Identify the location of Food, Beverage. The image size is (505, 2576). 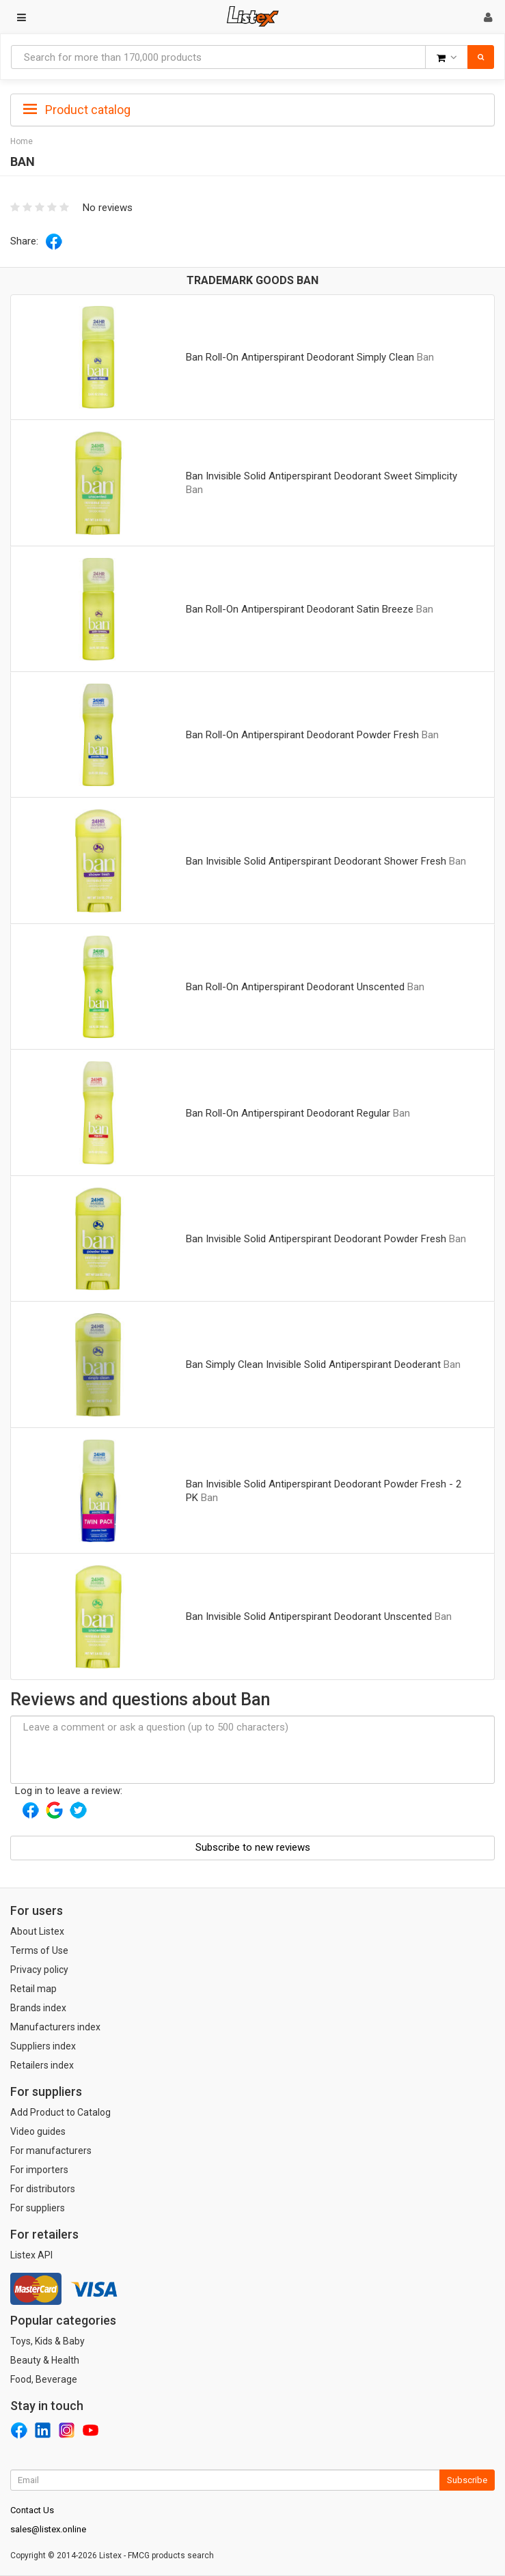
(43, 2379).